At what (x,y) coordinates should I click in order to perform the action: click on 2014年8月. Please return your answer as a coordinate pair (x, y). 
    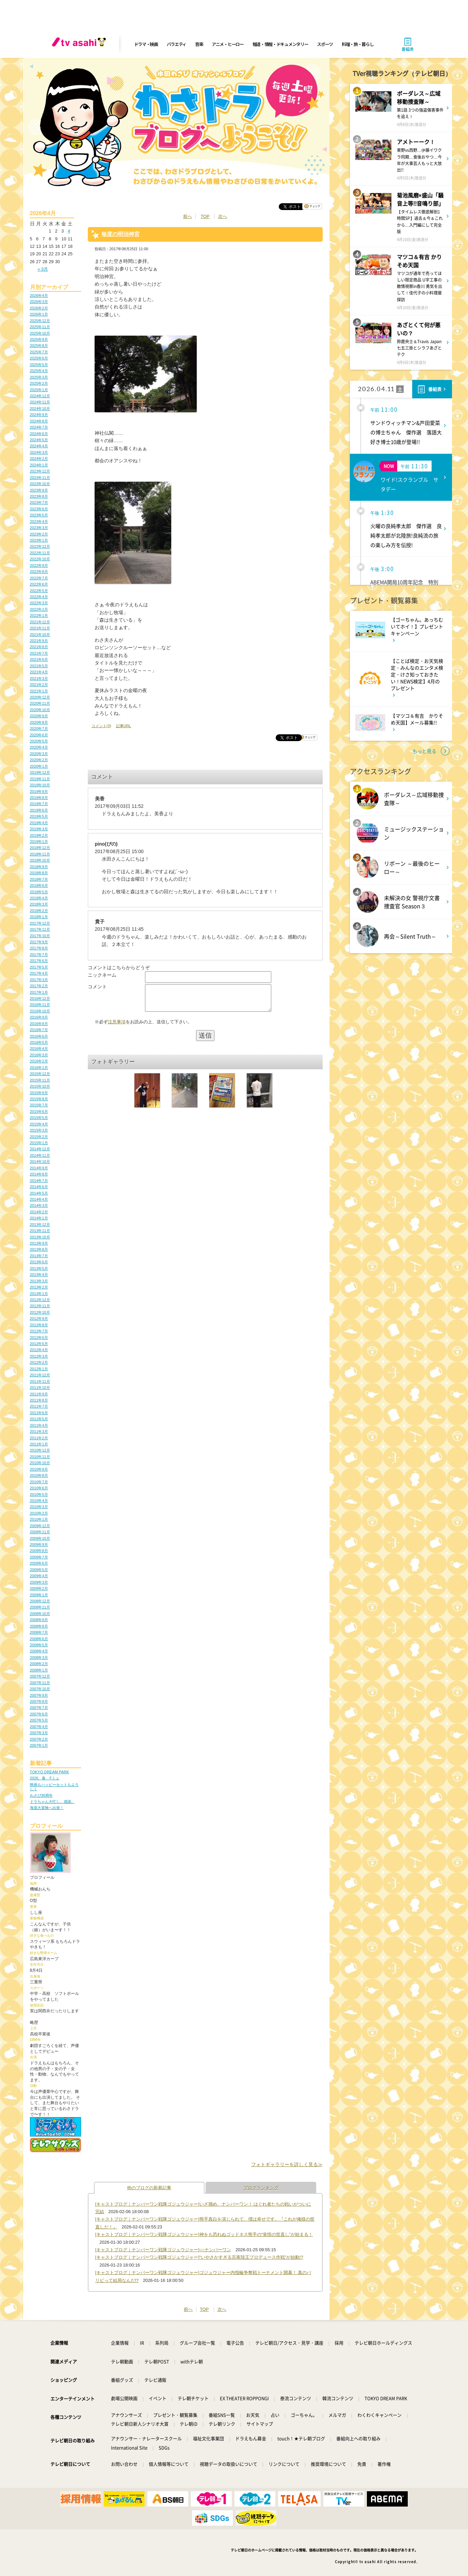
    Looking at the image, I should click on (39, 1174).